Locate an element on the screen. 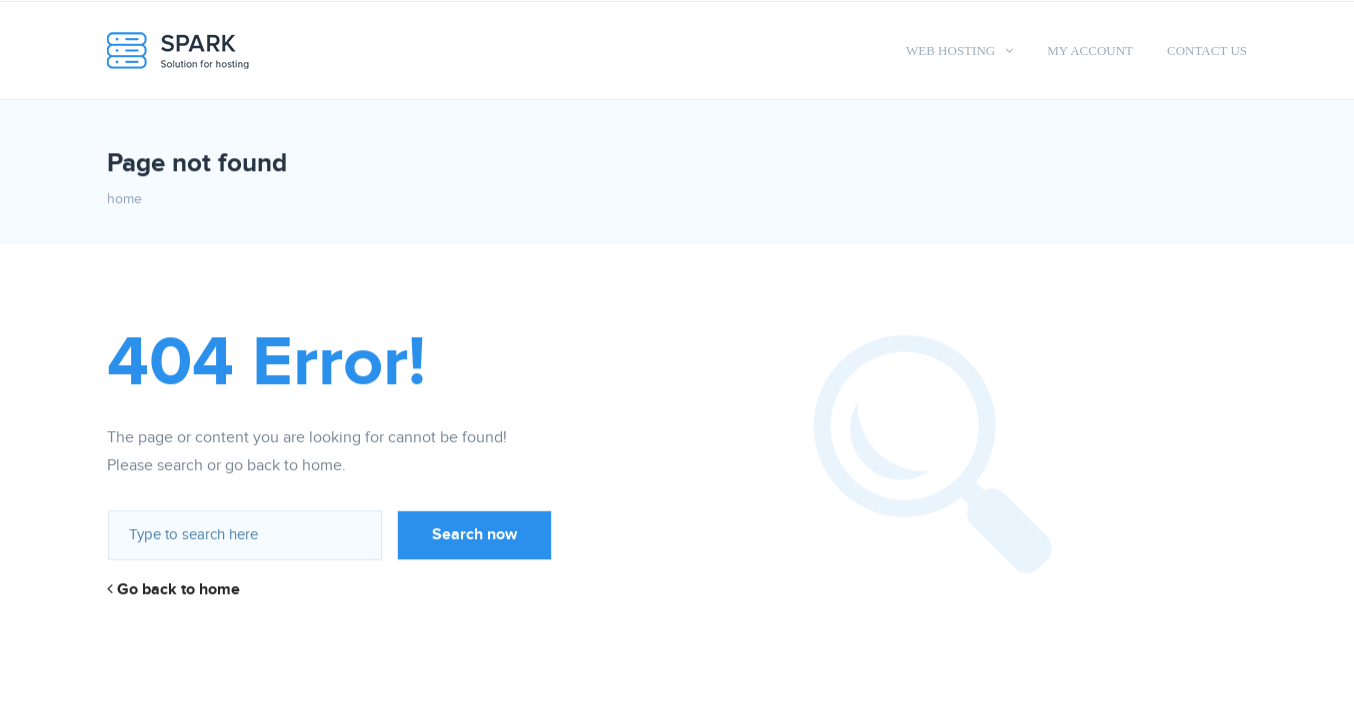 The width and height of the screenshot is (1354, 720). My Account is located at coordinates (1090, 50).